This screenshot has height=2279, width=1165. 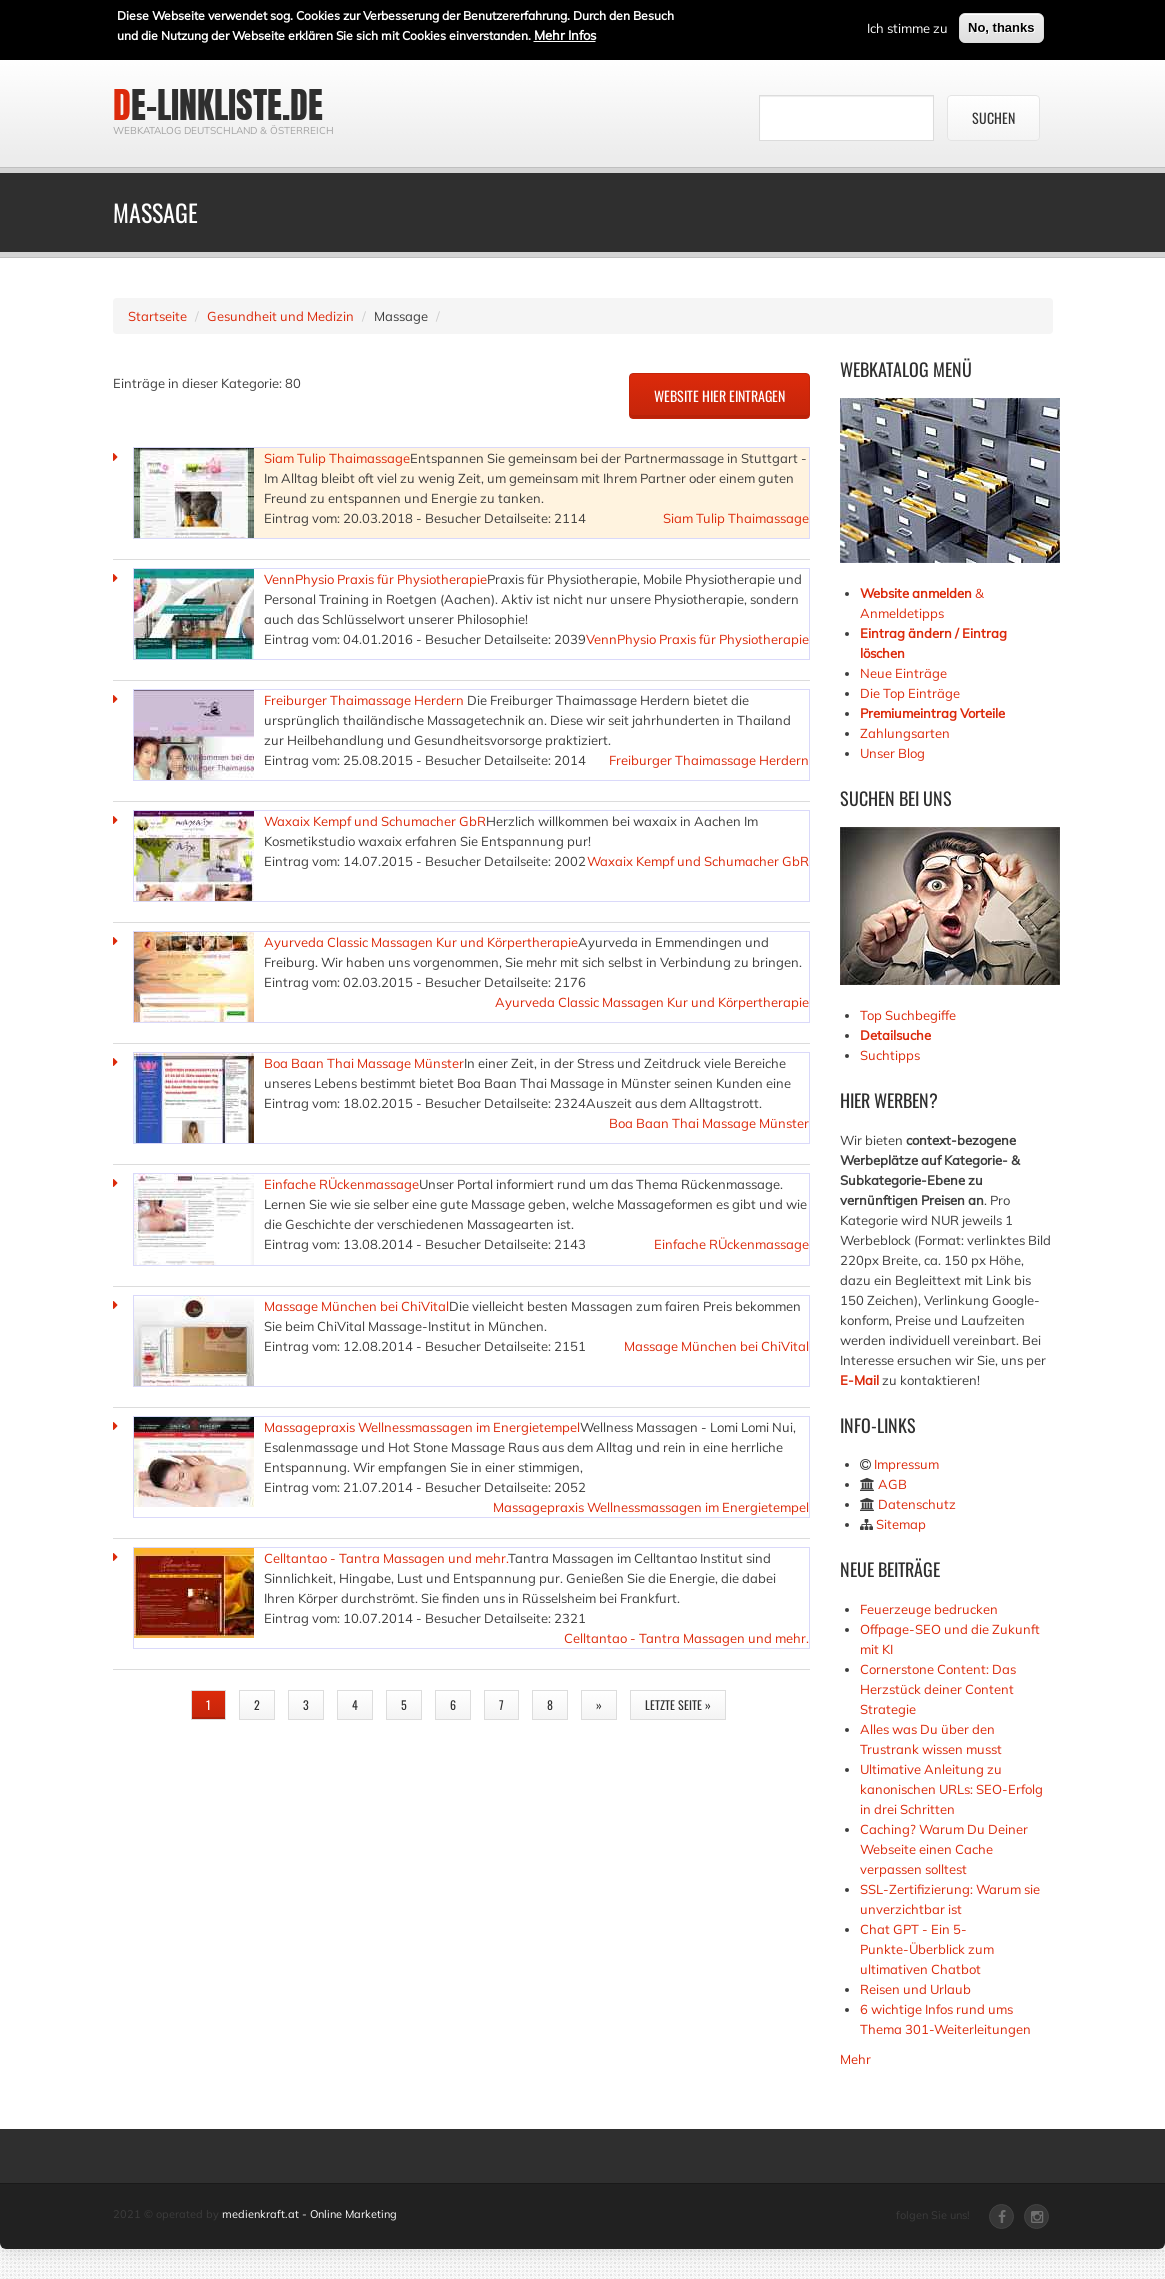 What do you see at coordinates (421, 942) in the screenshot?
I see `Ayurveda Classic Massagen Kur und Körpertherapie` at bounding box center [421, 942].